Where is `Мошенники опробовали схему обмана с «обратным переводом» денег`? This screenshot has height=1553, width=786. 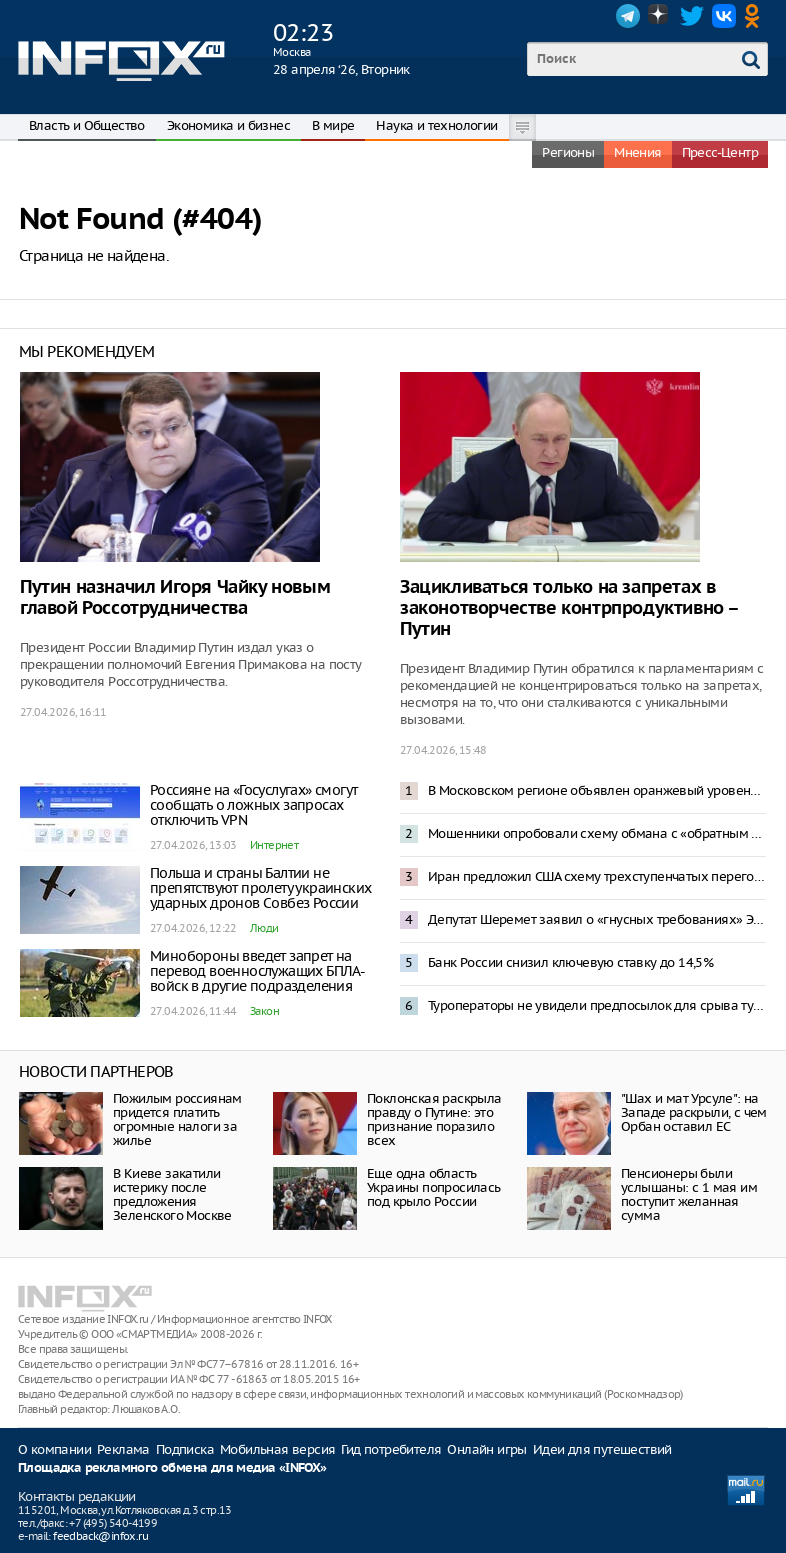
Мошенники опробовали схему обмана с «обратным переводом» денег is located at coordinates (597, 833).